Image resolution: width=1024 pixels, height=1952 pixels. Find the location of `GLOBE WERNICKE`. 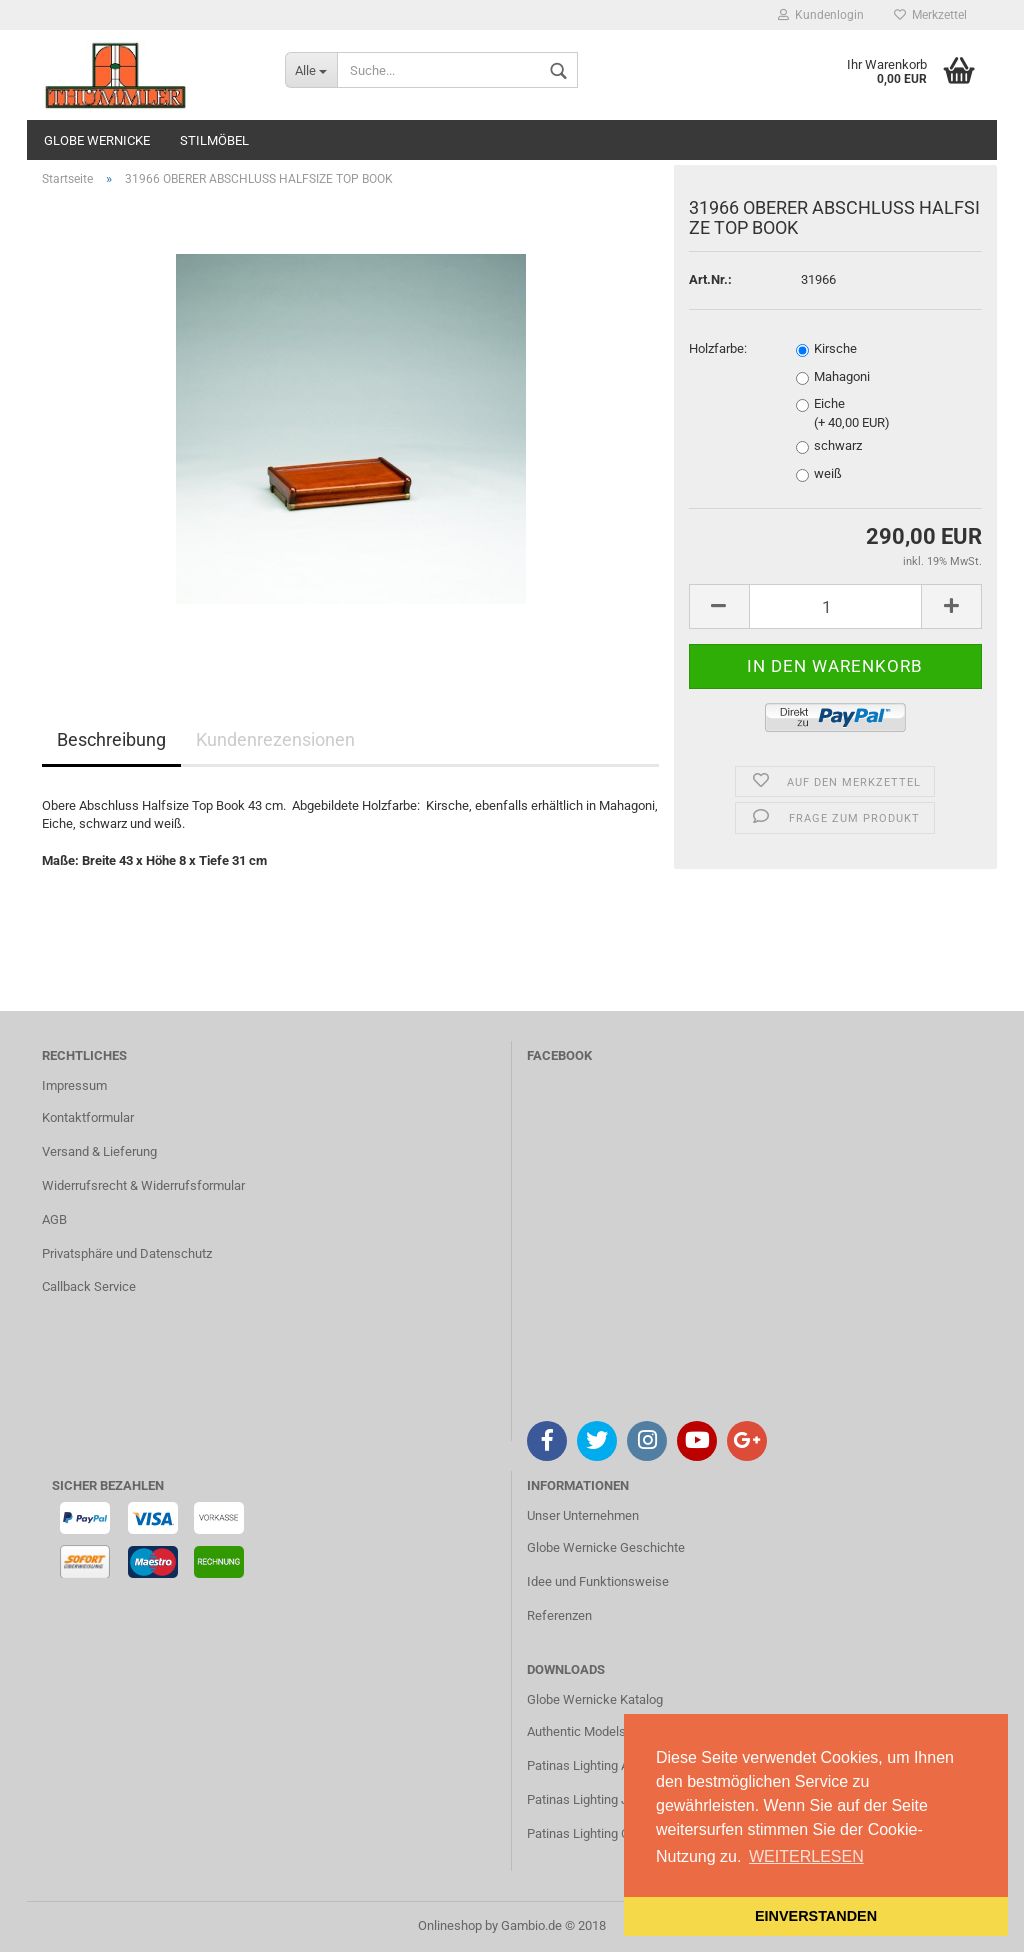

GLOBE WERNICKE is located at coordinates (97, 140).